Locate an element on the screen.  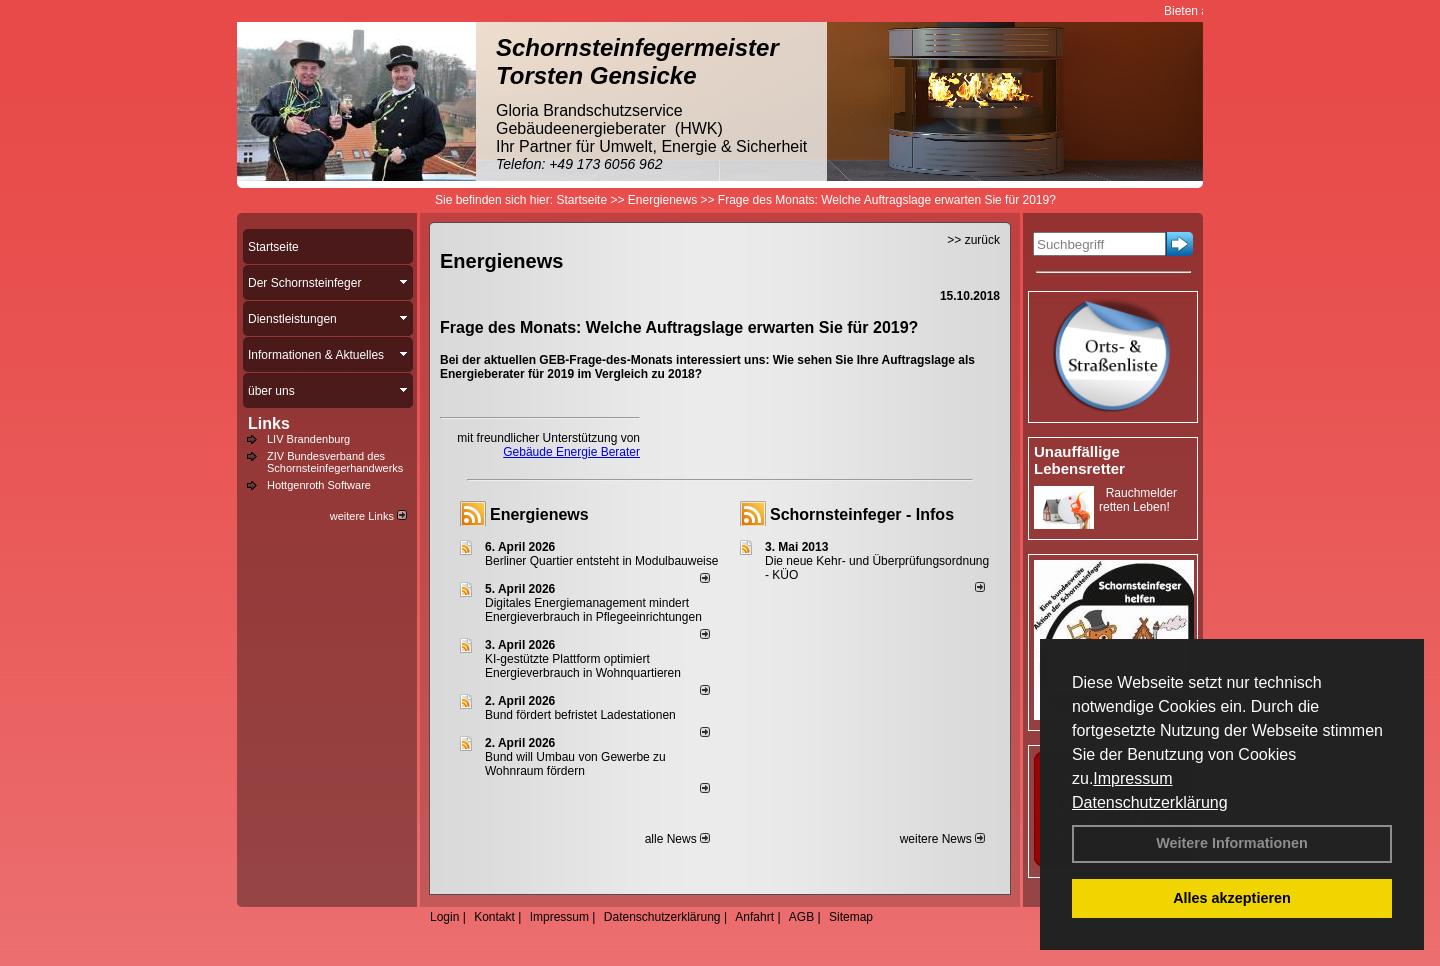
AGB is located at coordinates (801, 917).